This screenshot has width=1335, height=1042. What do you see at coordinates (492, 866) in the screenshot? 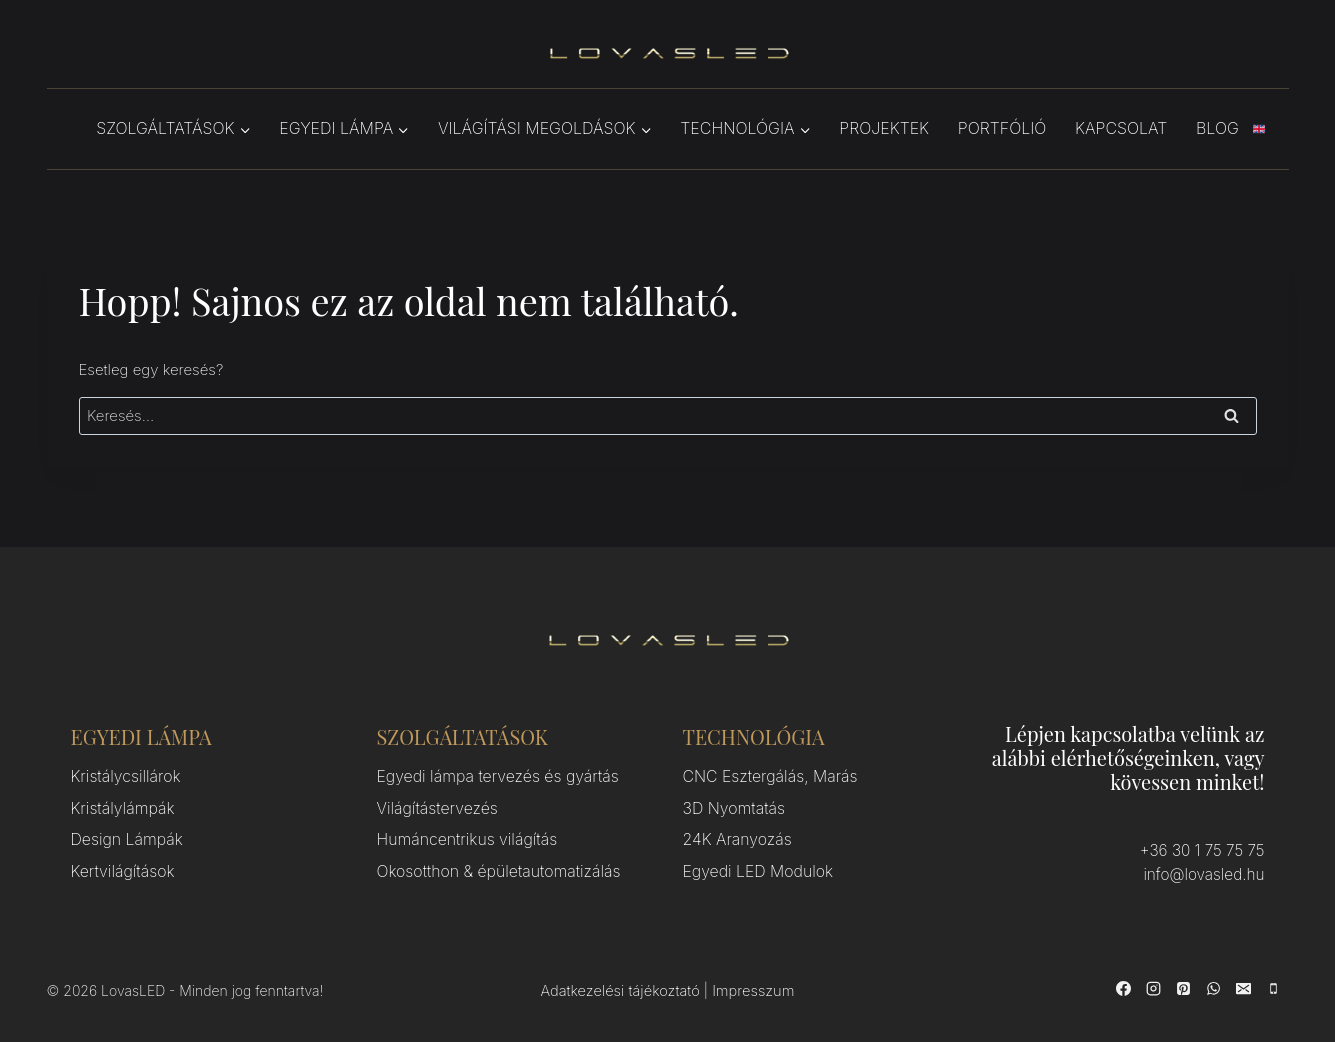
I see `Okosotthon & épületautomatizálás` at bounding box center [492, 866].